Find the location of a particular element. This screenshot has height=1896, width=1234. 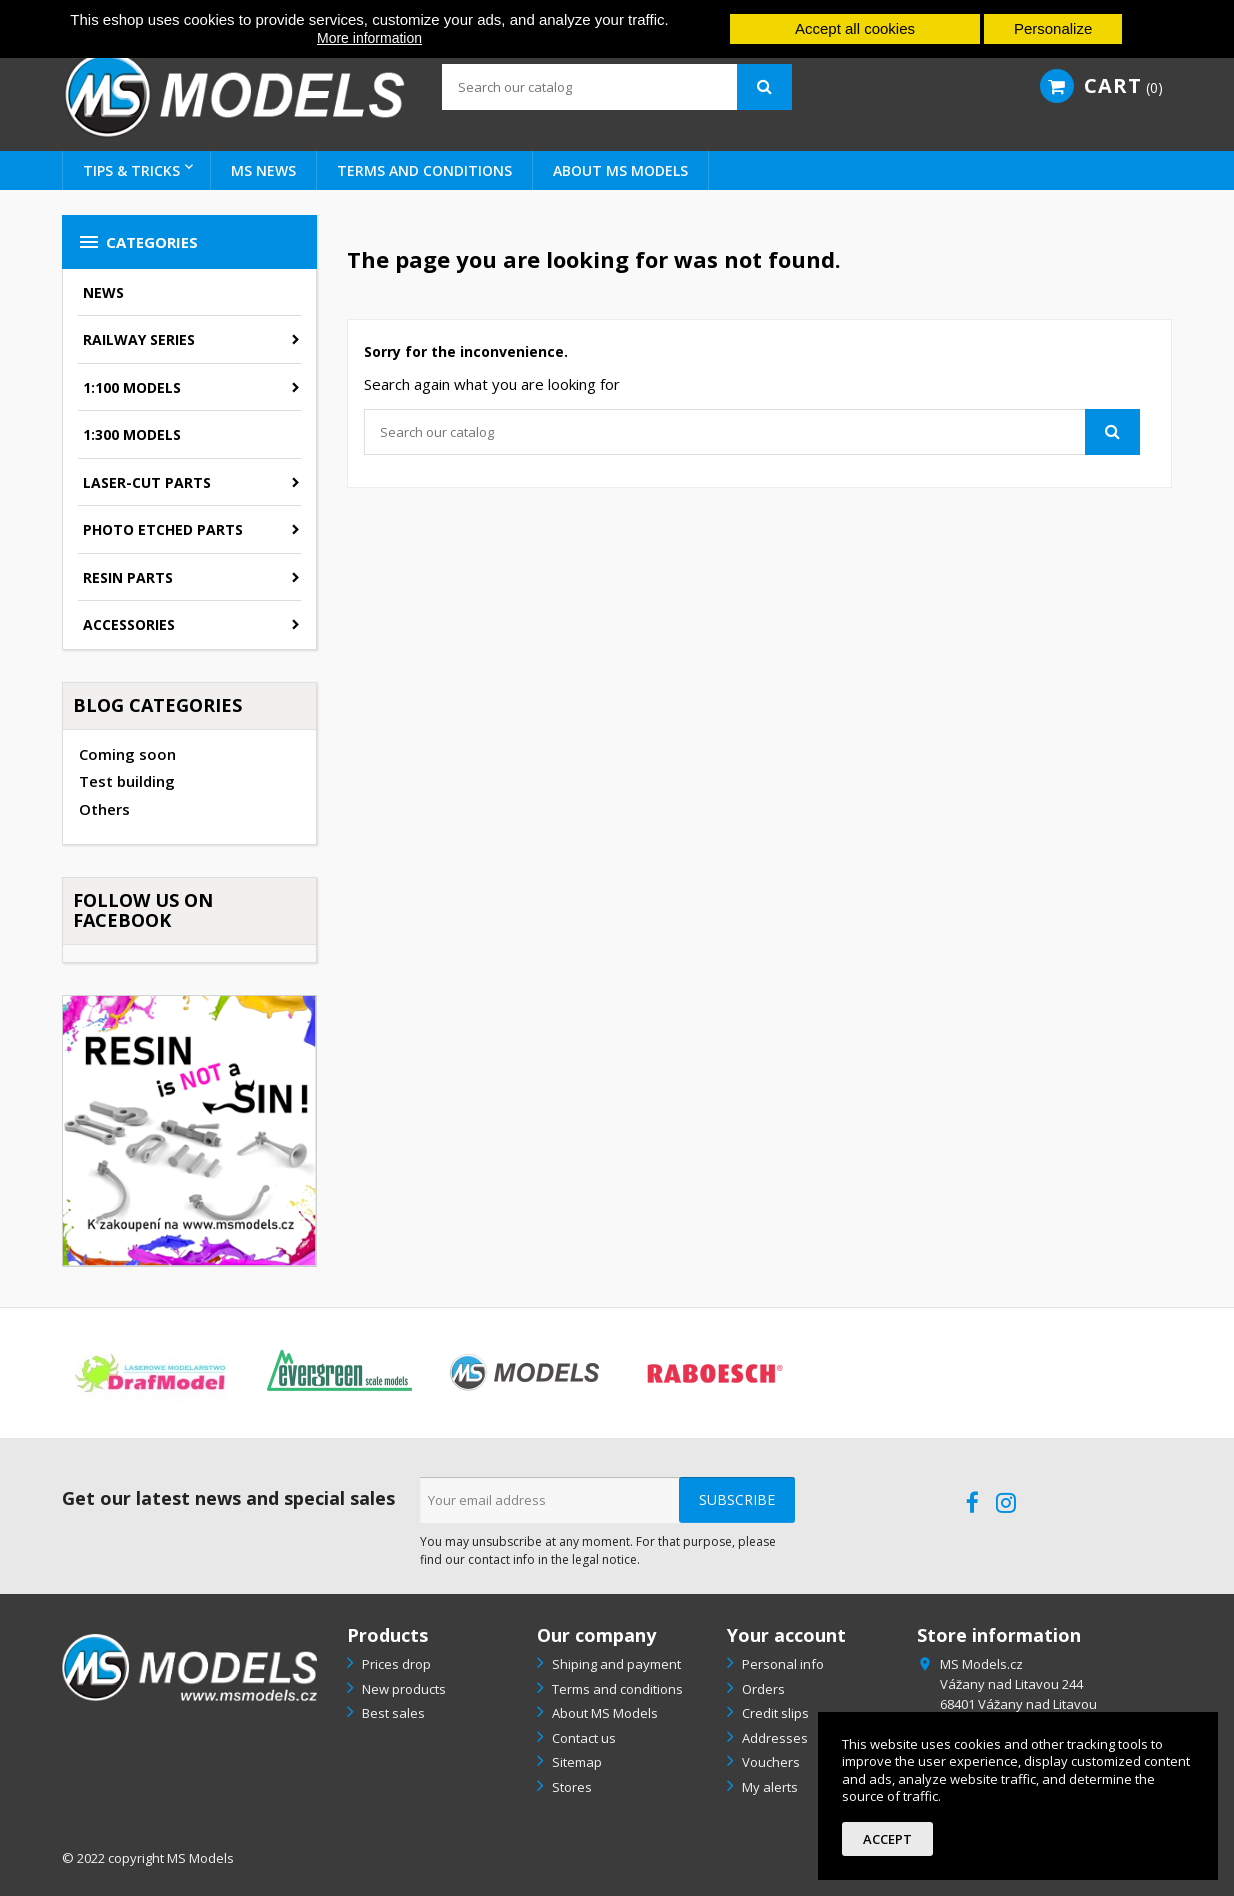

Contact us is located at coordinates (582, 1738).